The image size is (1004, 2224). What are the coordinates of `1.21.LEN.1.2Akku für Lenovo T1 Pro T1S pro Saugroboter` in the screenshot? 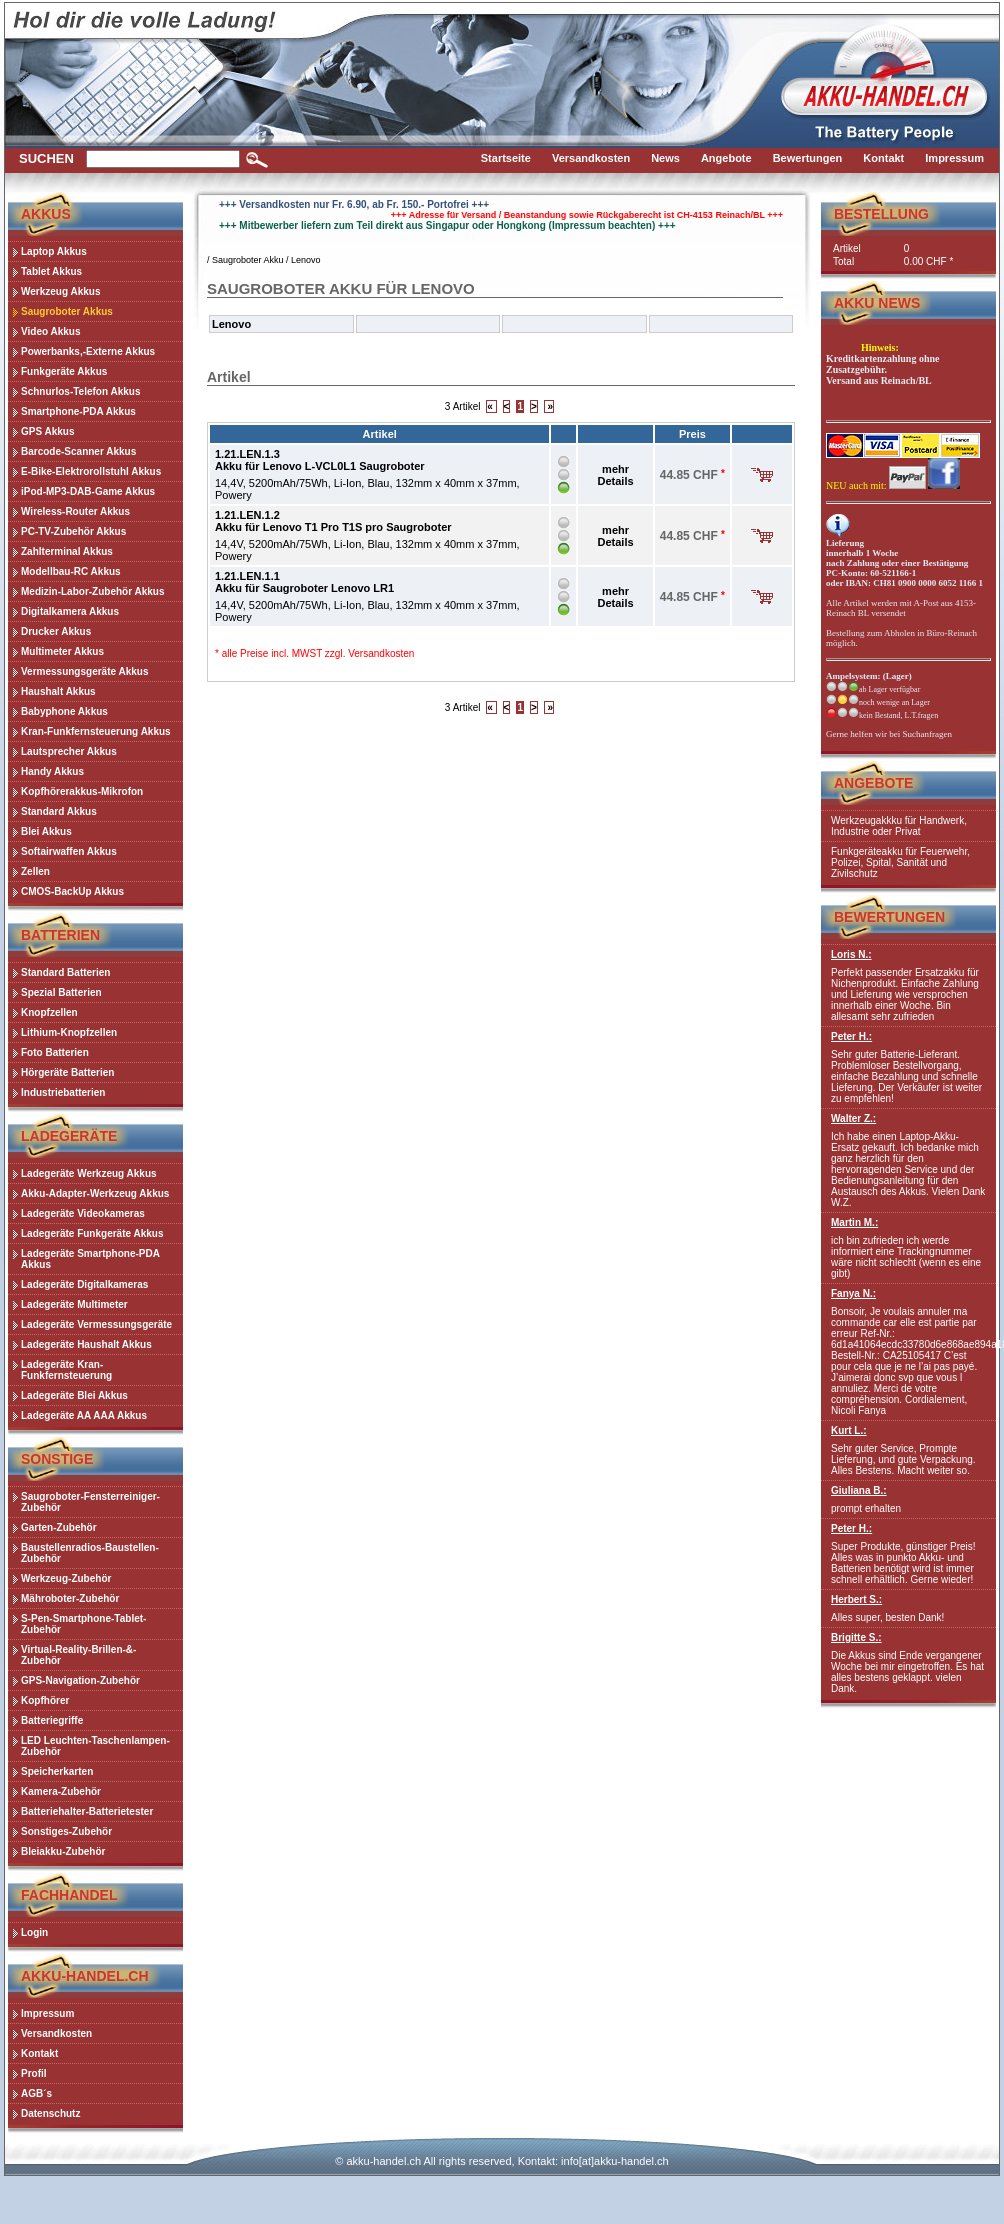 It's located at (333, 521).